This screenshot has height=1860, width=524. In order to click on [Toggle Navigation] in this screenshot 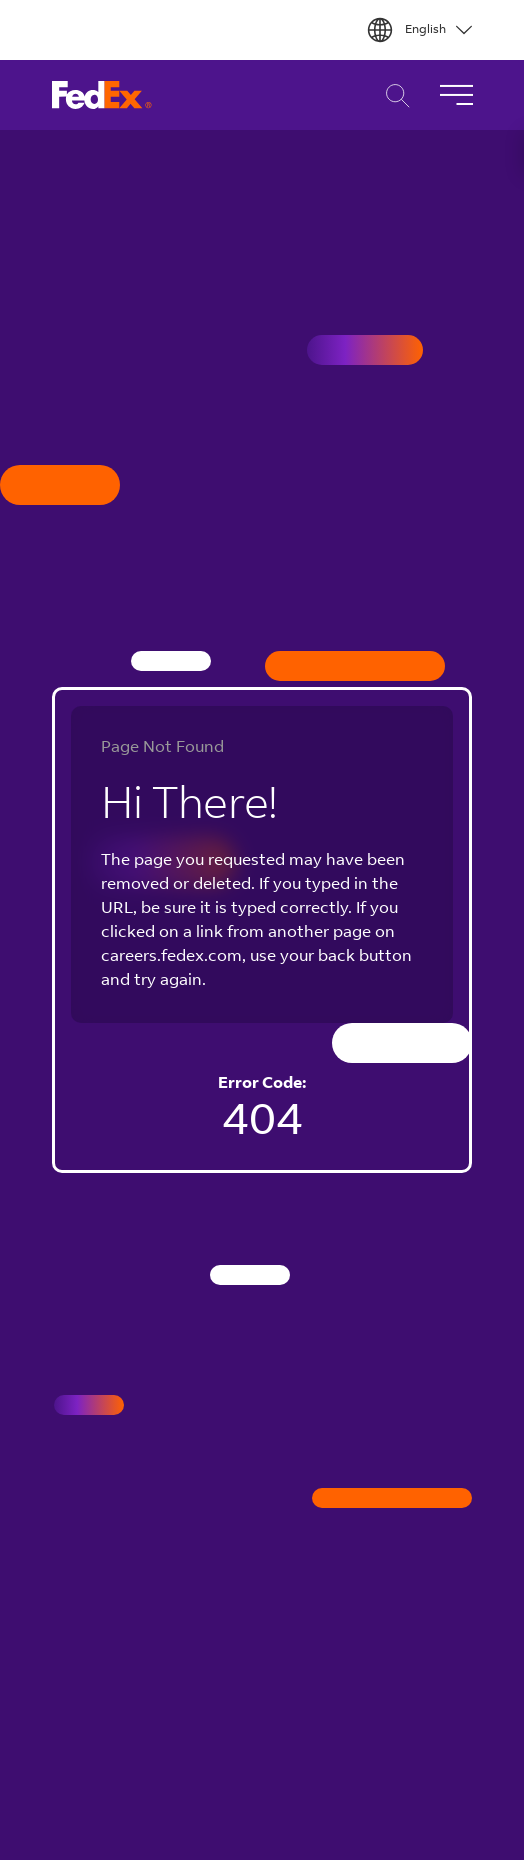, I will do `click(456, 95)`.